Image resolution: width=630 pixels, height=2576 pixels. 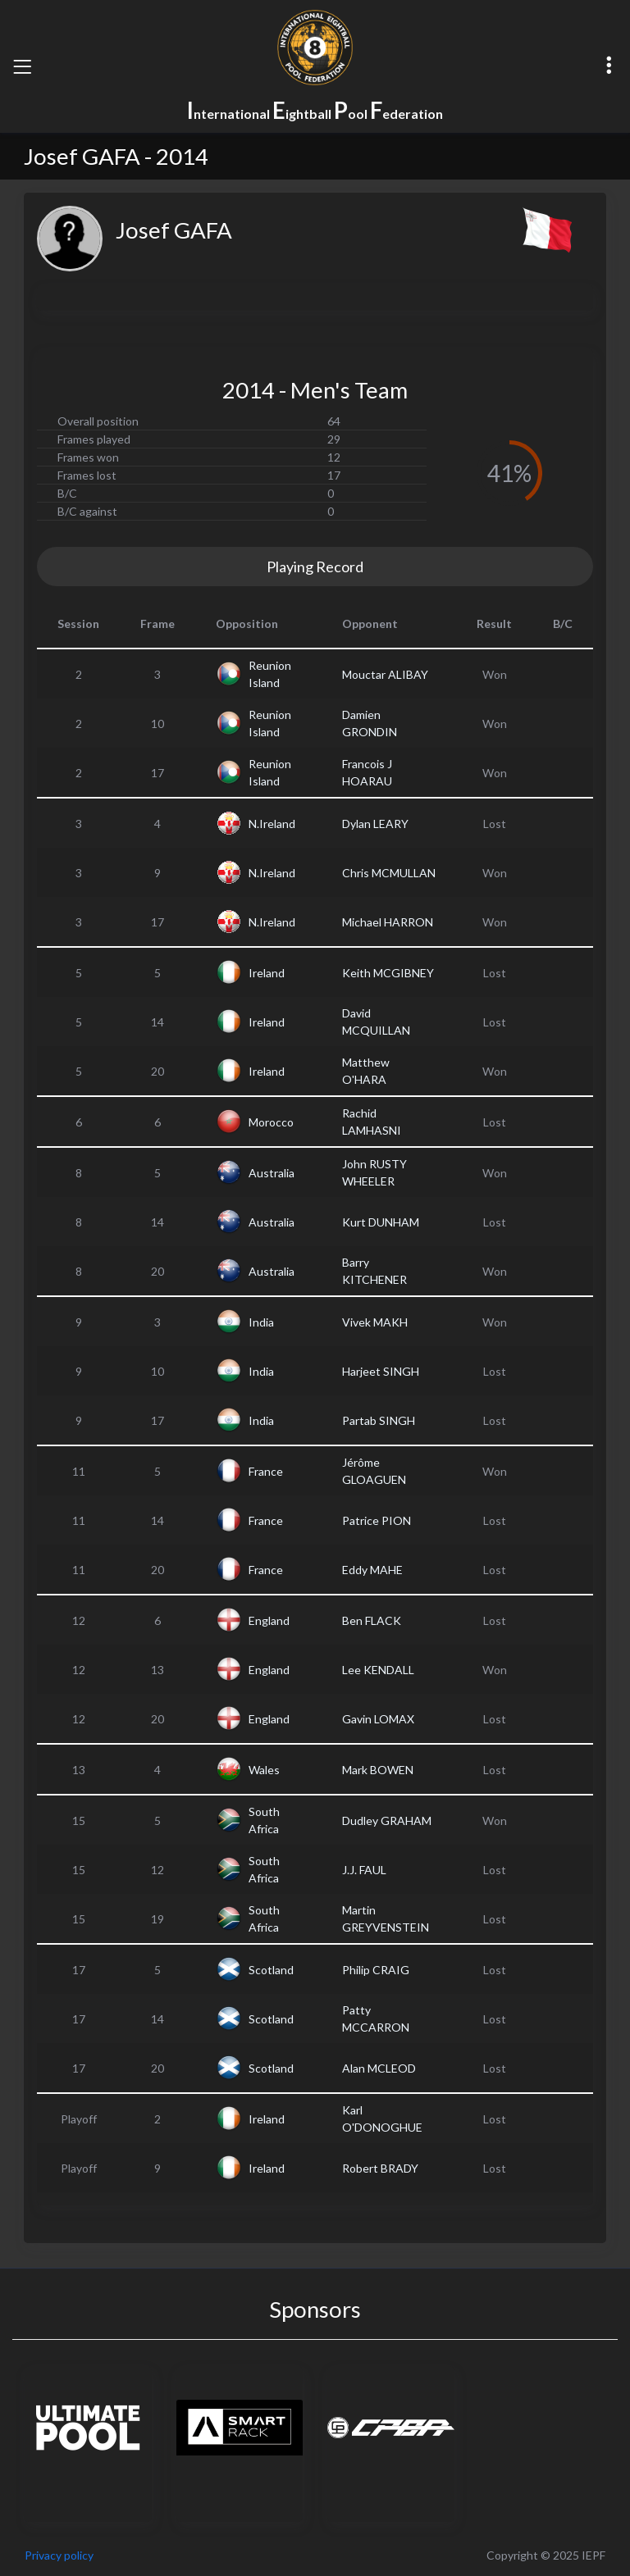 What do you see at coordinates (271, 1122) in the screenshot?
I see `Morocco` at bounding box center [271, 1122].